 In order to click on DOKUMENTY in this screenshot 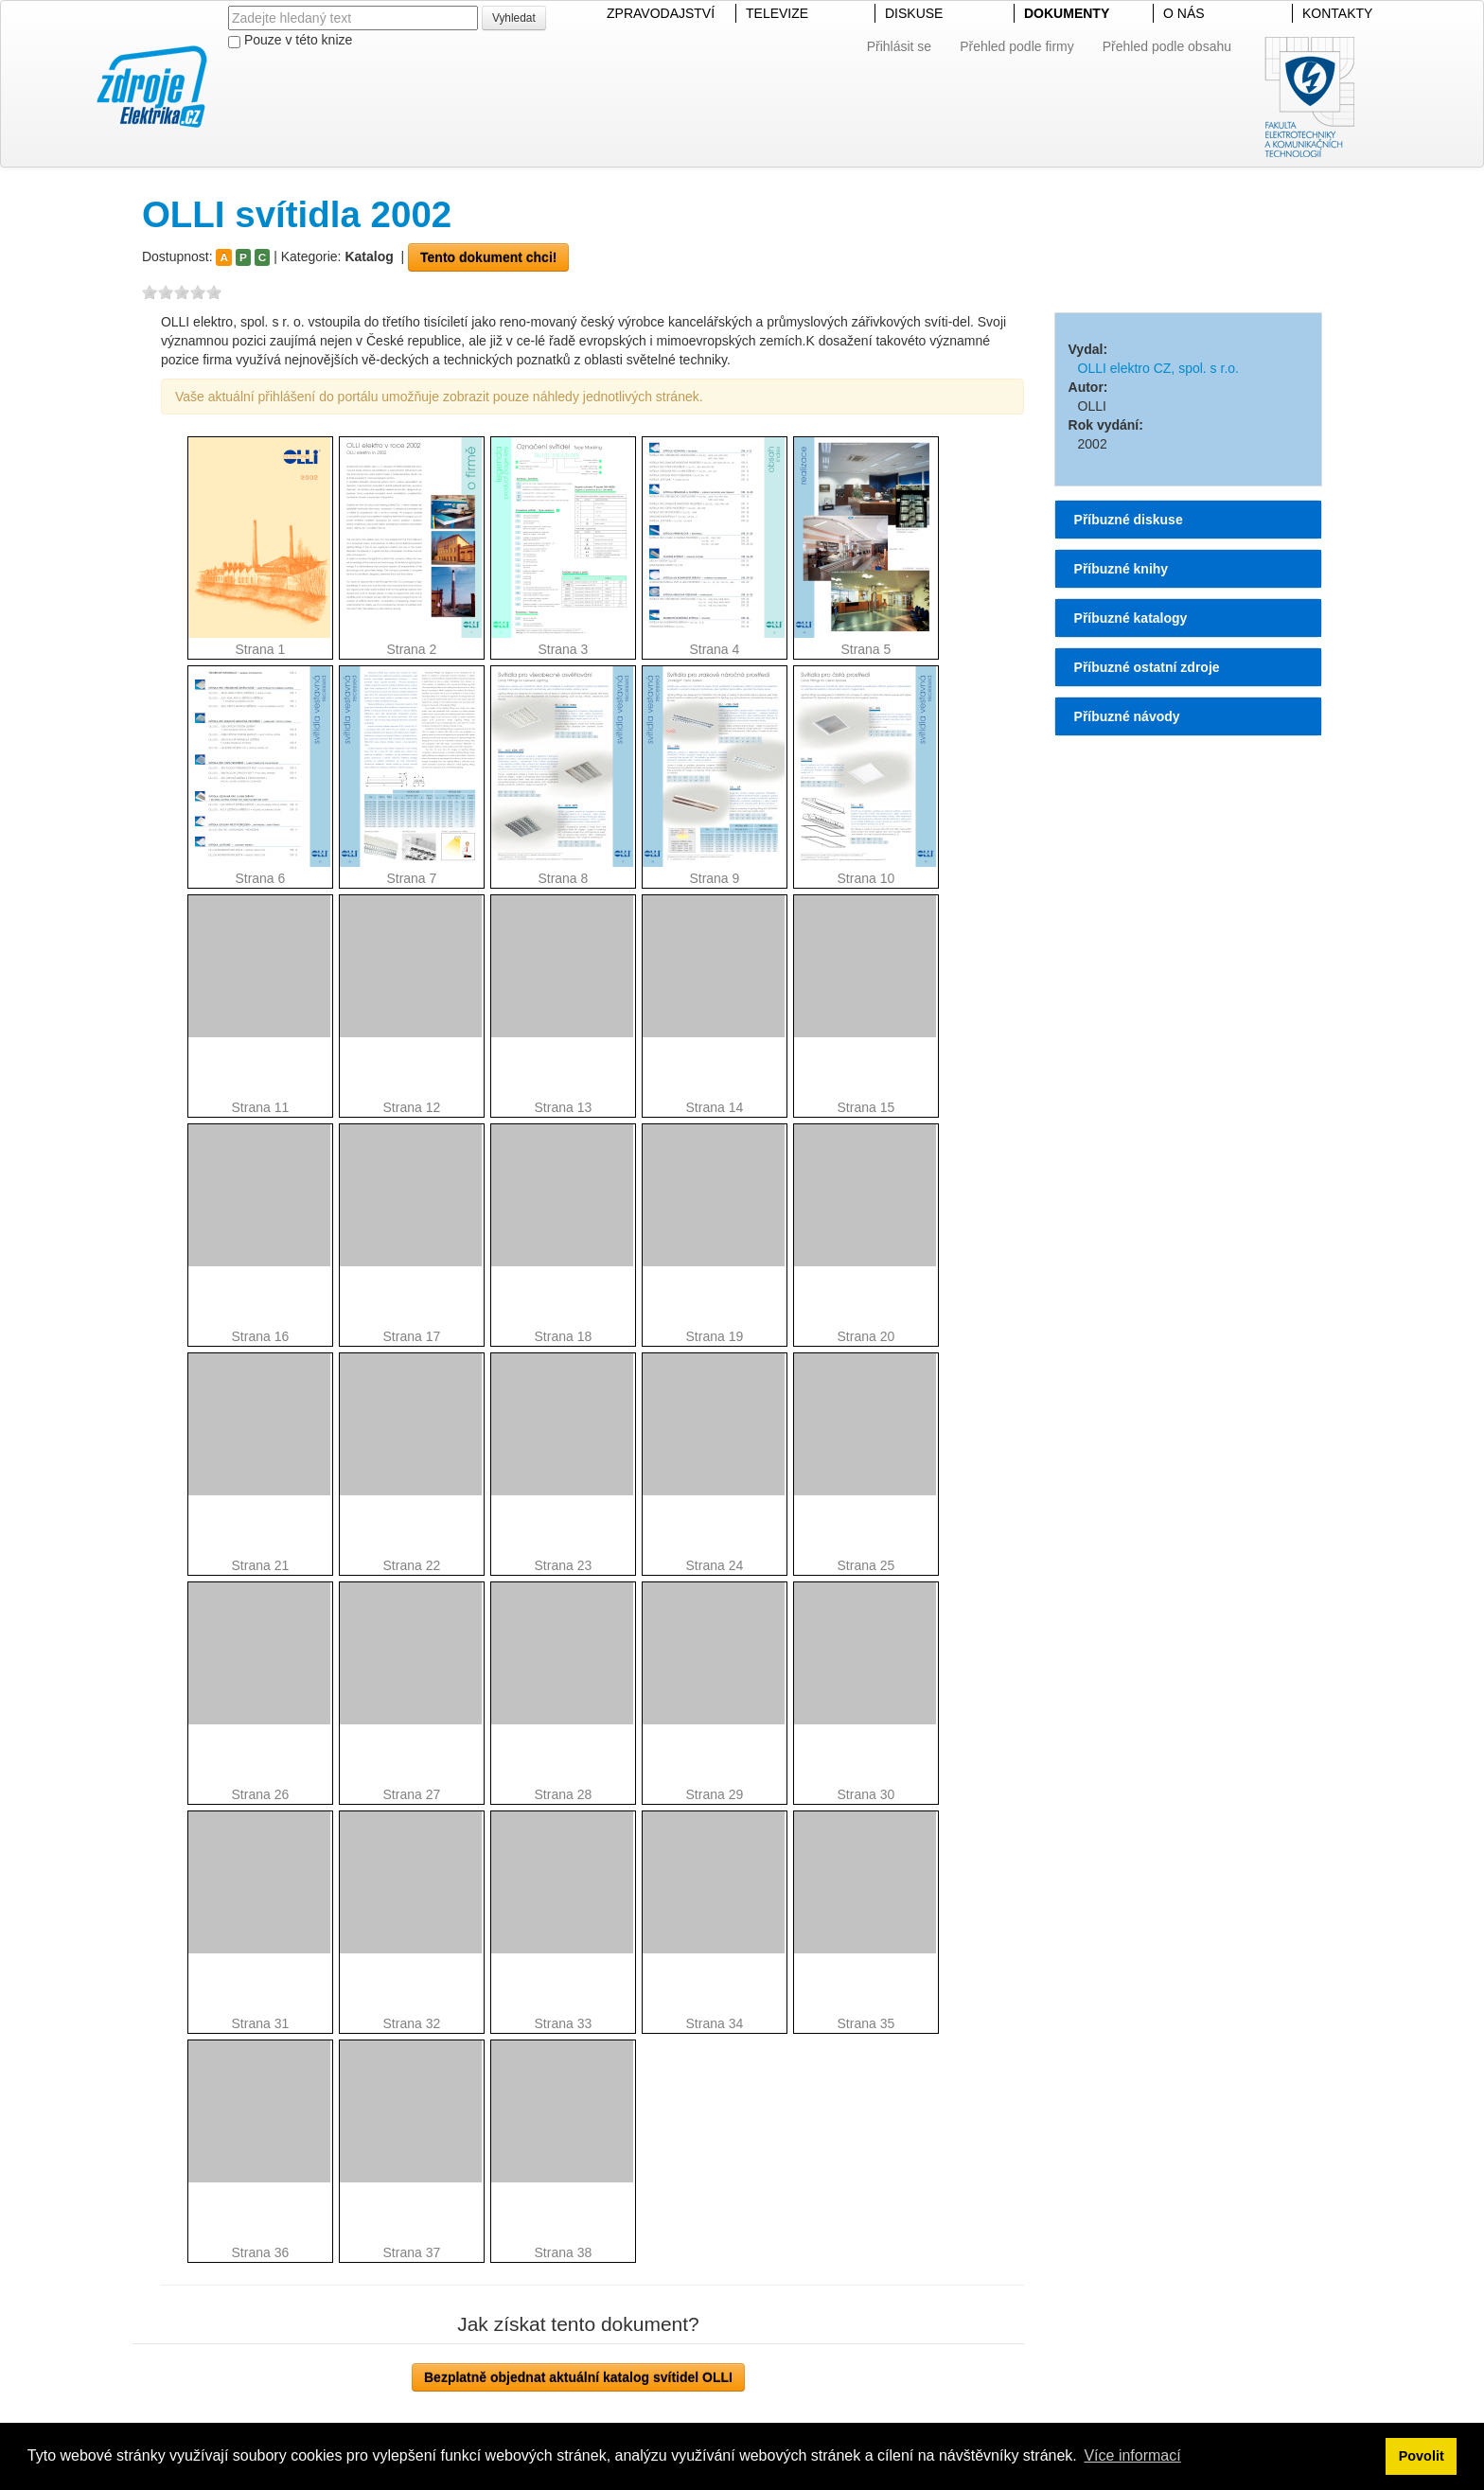, I will do `click(1066, 13)`.